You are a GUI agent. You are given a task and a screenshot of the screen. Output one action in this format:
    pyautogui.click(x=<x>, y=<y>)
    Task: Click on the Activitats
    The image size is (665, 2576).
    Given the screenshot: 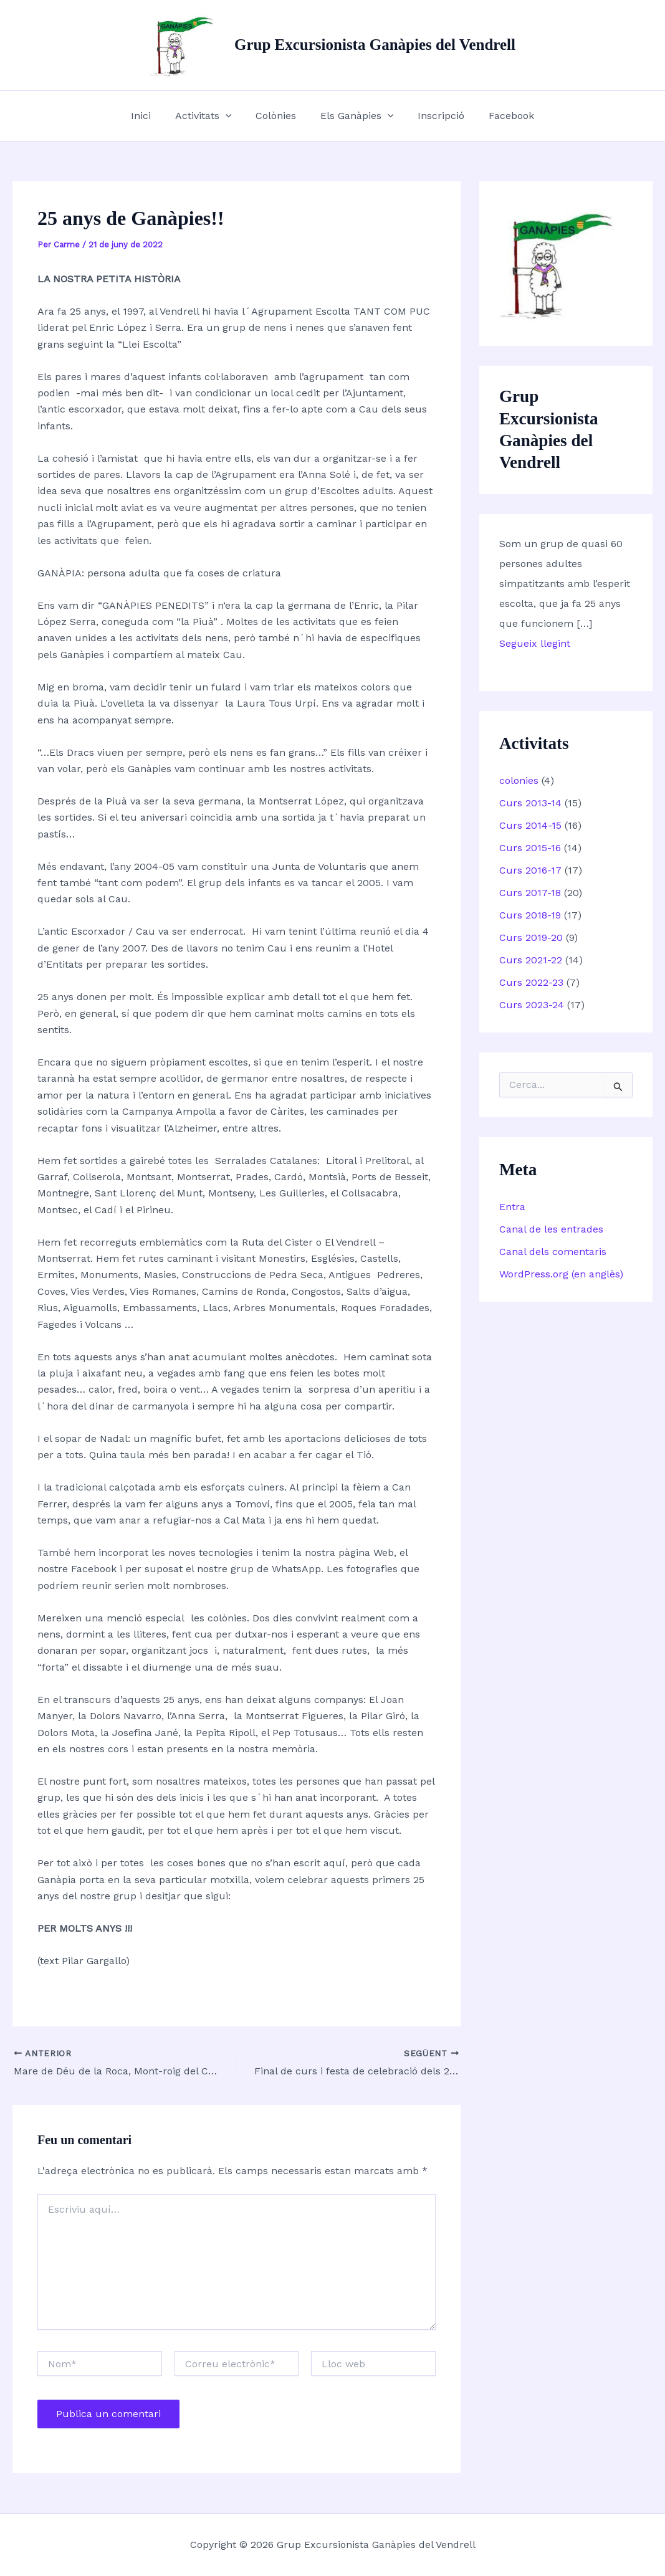 What is the action you would take?
    pyautogui.click(x=209, y=116)
    